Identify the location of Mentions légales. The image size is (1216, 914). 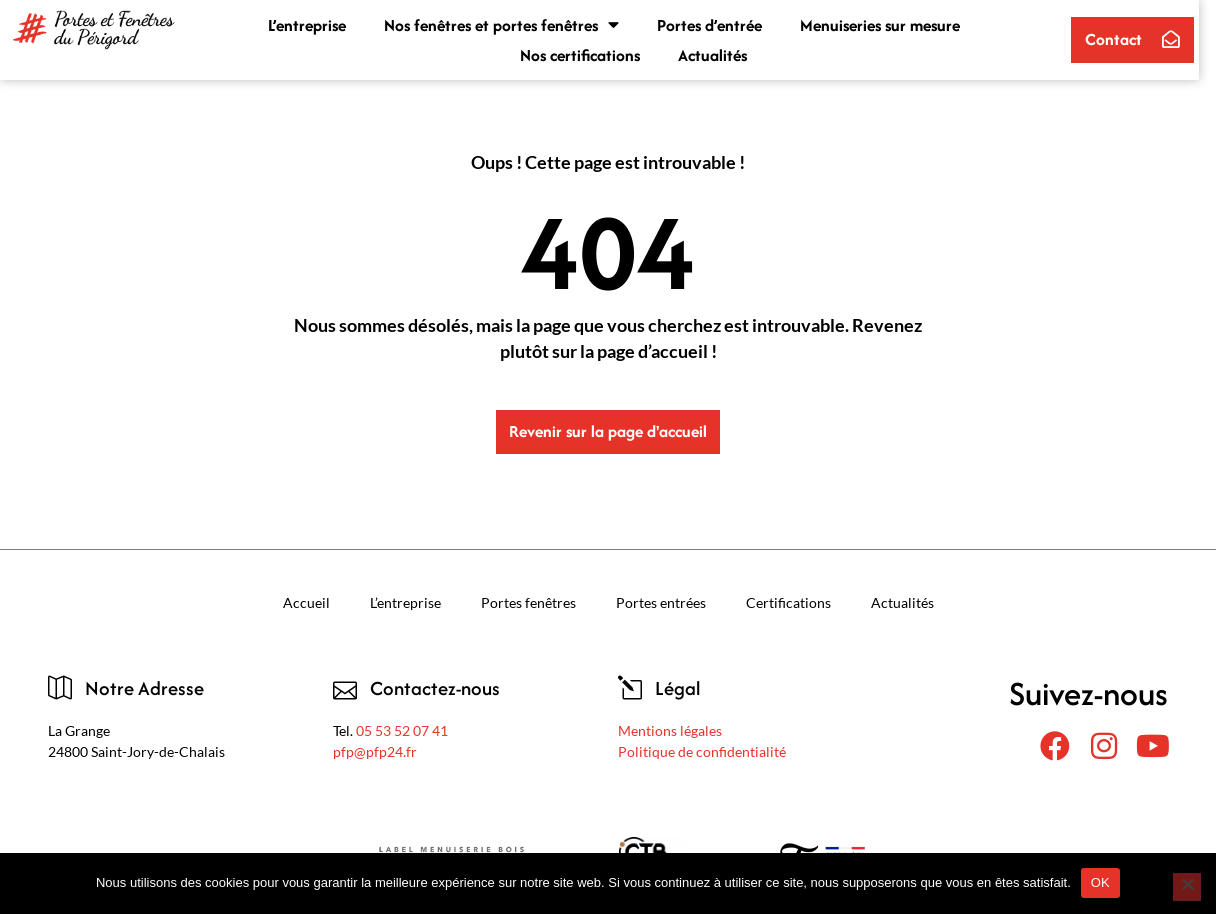
(670, 730).